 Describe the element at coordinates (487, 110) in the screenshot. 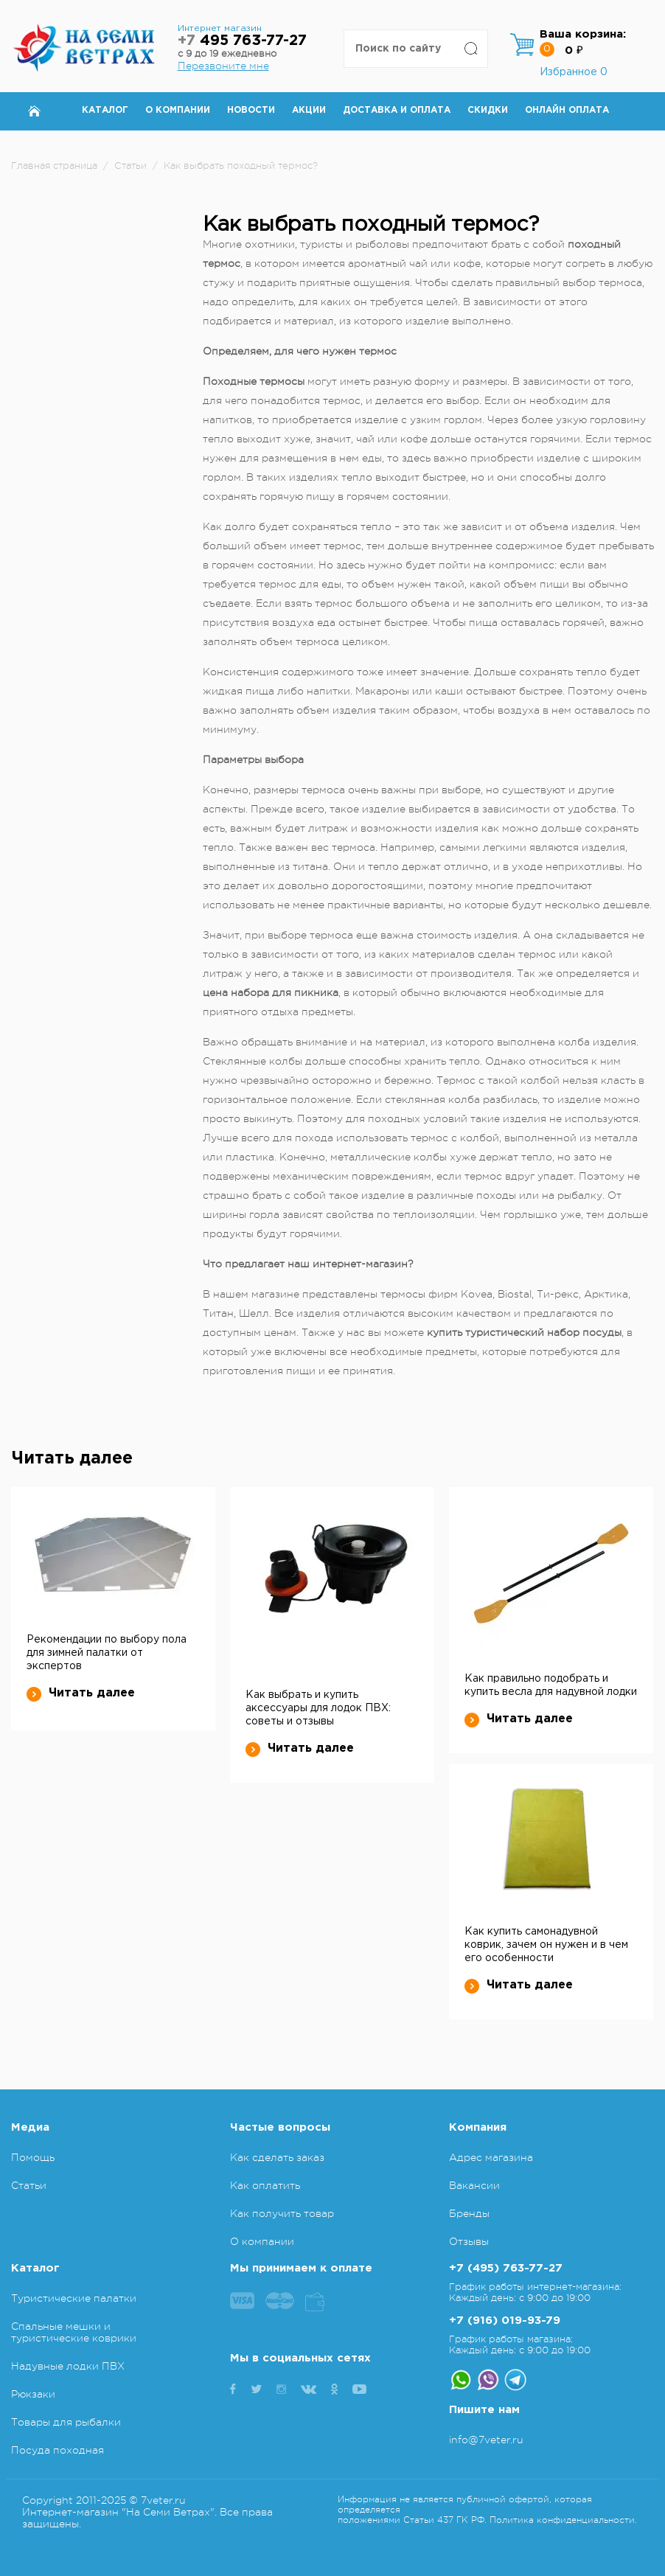

I see `Скидки` at that location.